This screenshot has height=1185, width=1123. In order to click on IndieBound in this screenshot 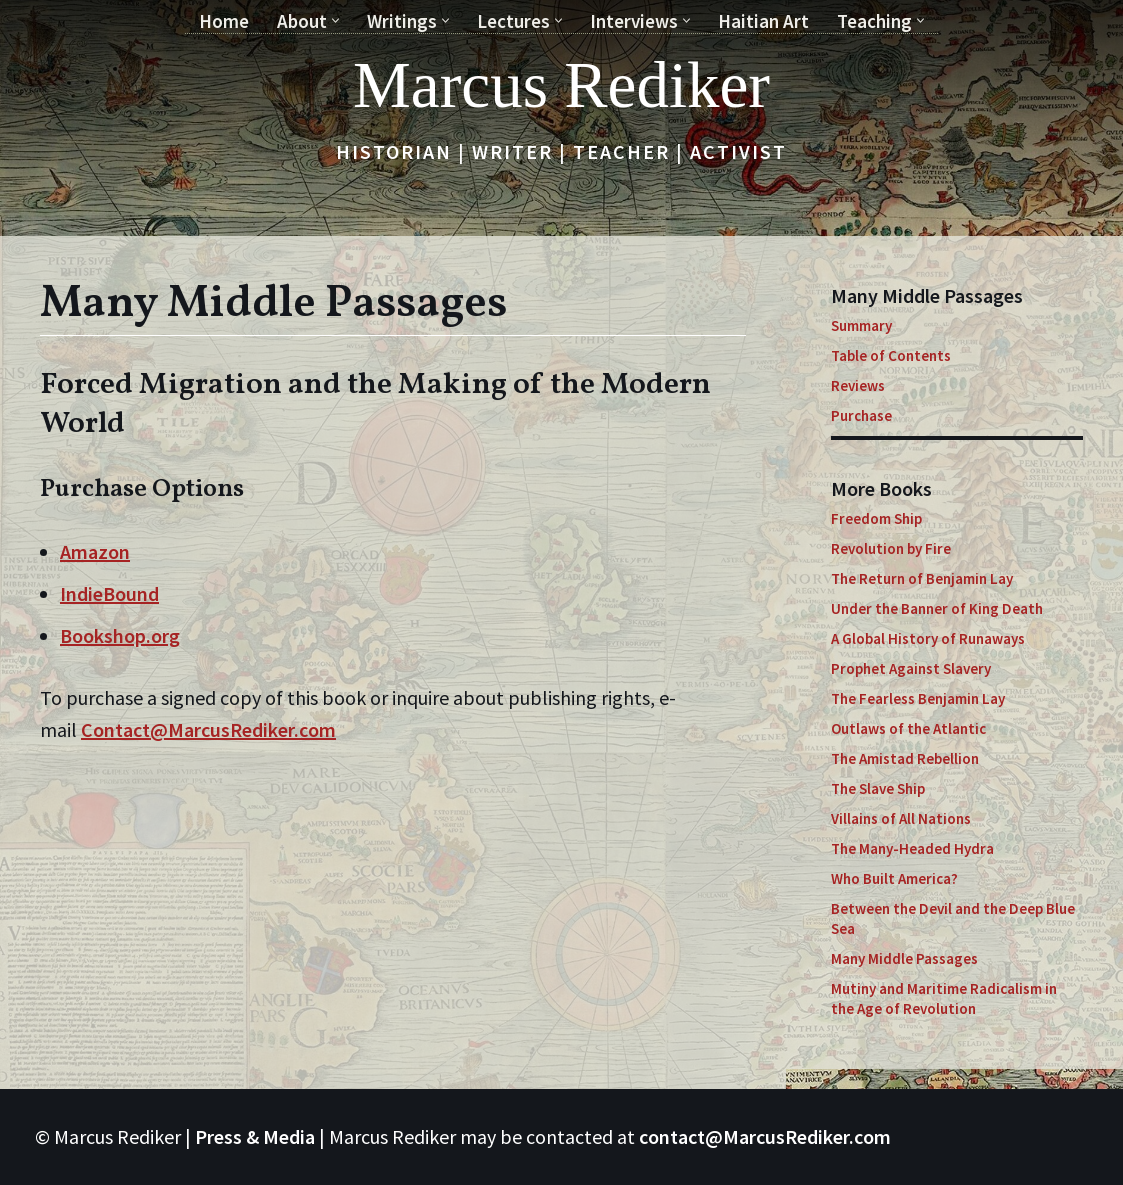, I will do `click(109, 593)`.